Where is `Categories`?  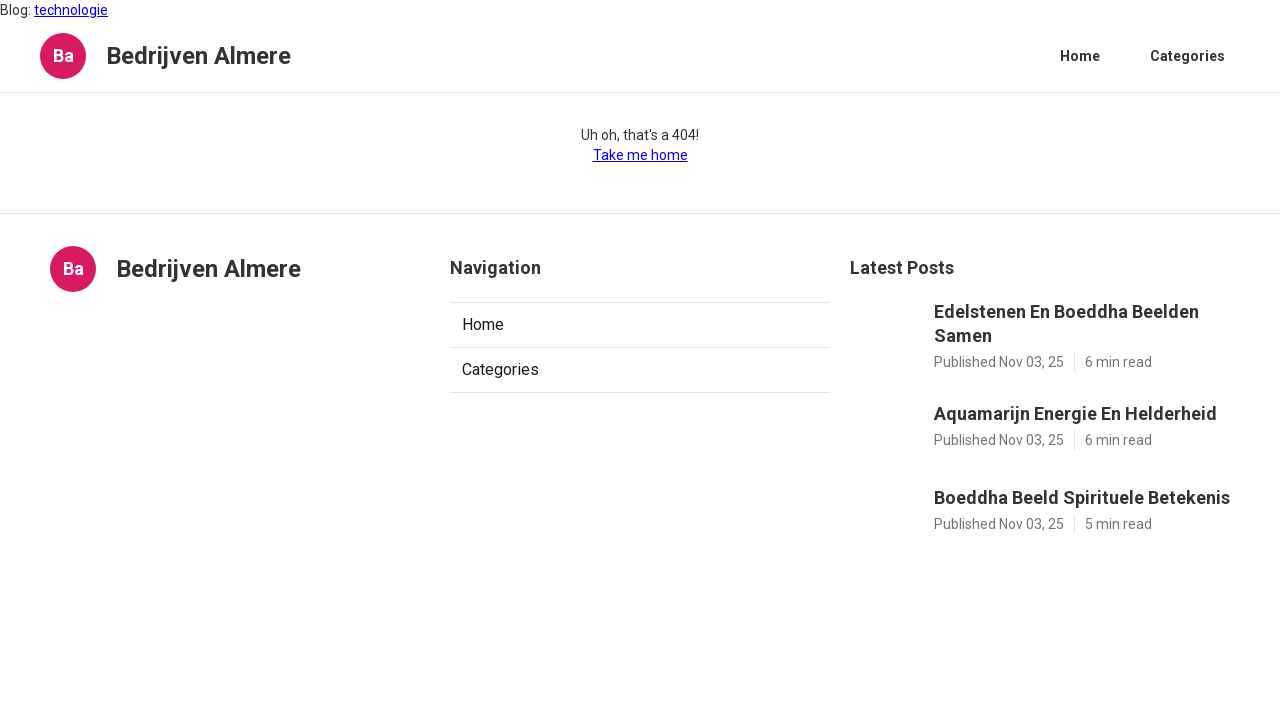
Categories is located at coordinates (1187, 56).